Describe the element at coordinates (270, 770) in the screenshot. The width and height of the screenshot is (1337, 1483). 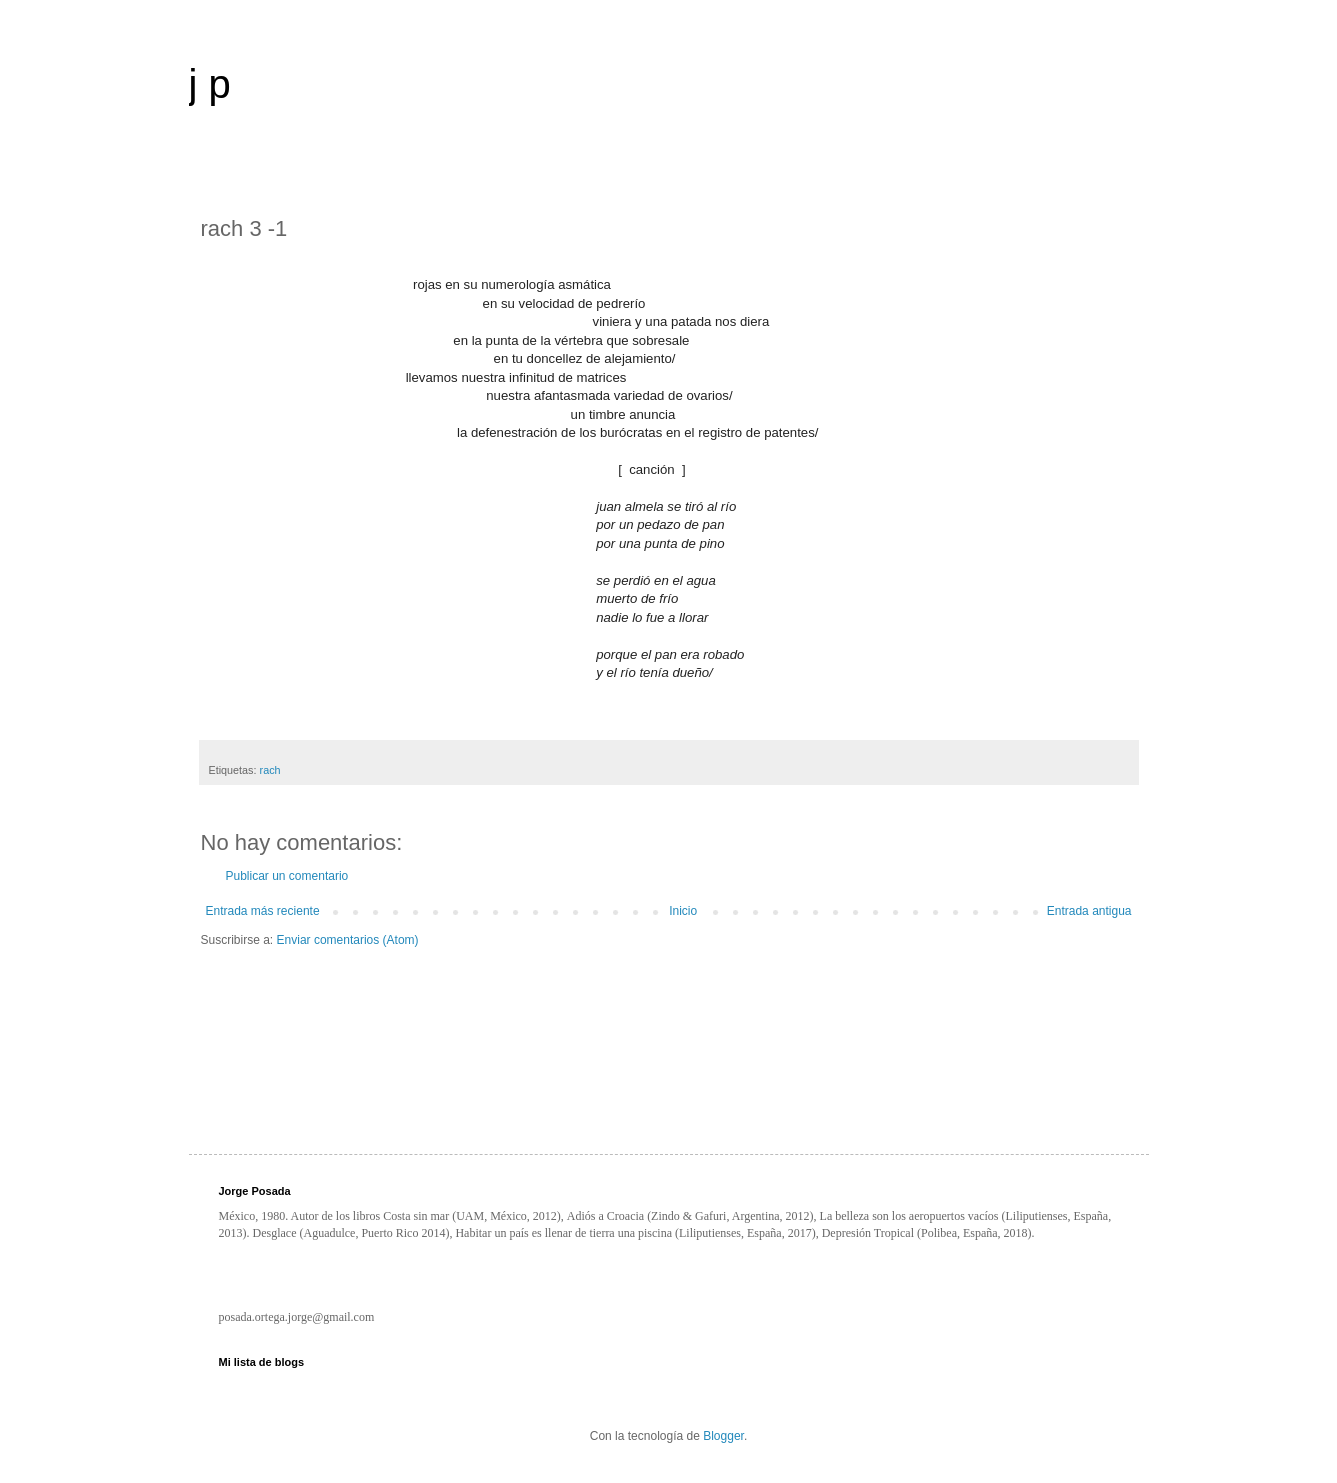
I see `rach` at that location.